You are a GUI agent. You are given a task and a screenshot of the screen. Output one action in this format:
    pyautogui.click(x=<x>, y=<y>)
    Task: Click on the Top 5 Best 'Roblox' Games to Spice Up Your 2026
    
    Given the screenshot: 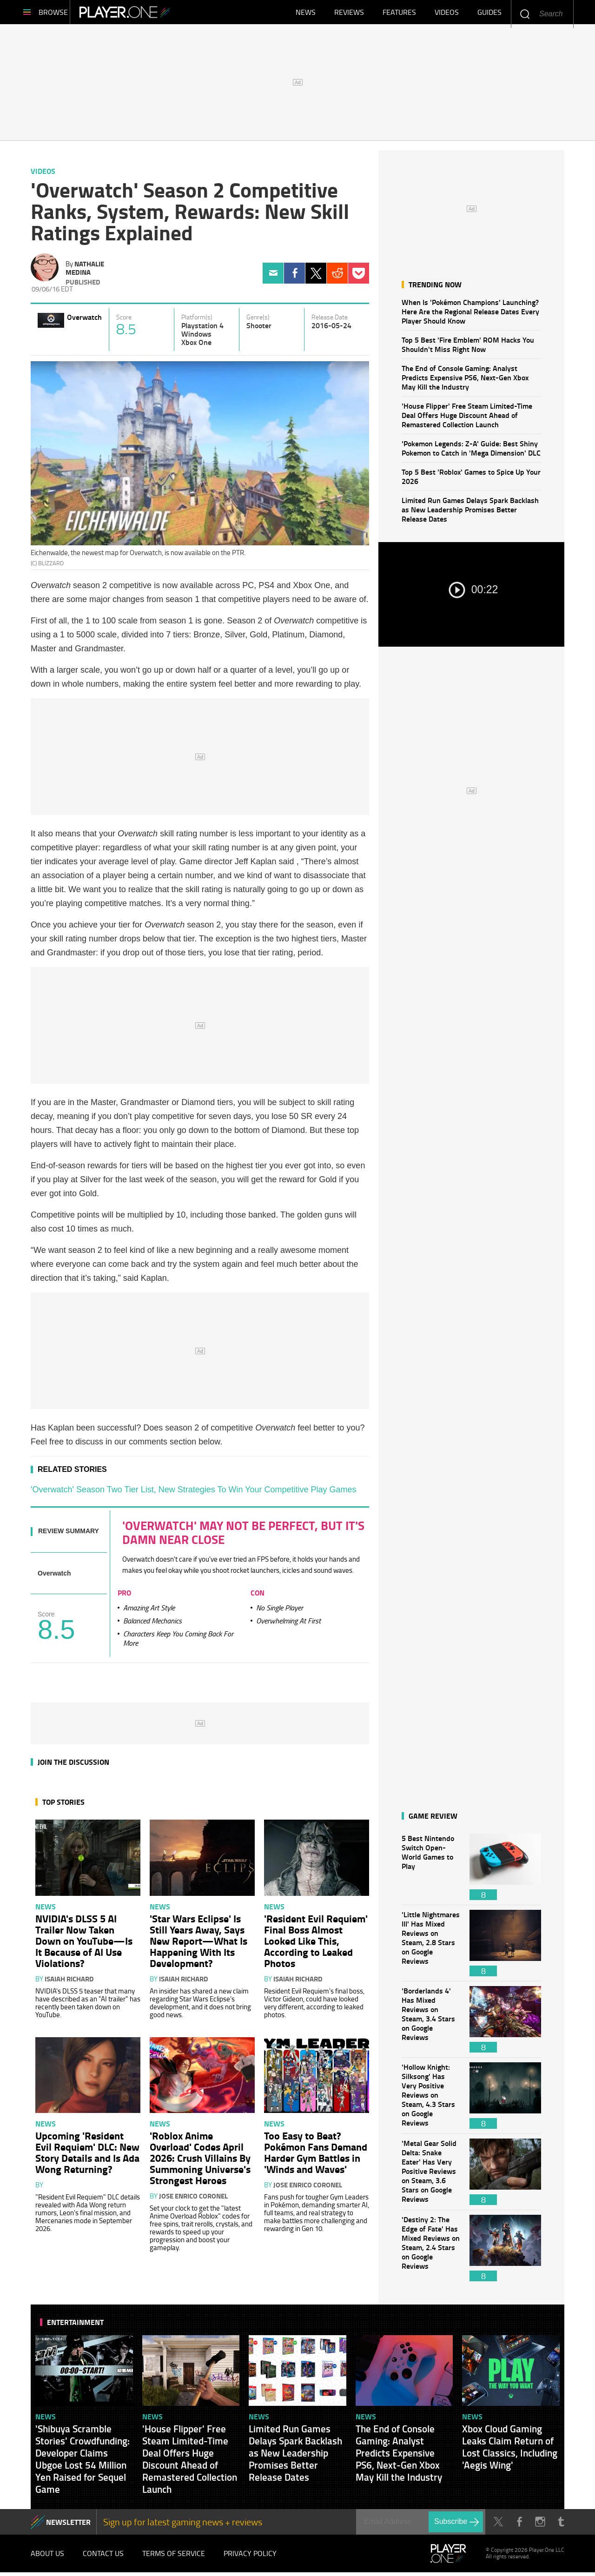 What is the action you would take?
    pyautogui.click(x=471, y=480)
    